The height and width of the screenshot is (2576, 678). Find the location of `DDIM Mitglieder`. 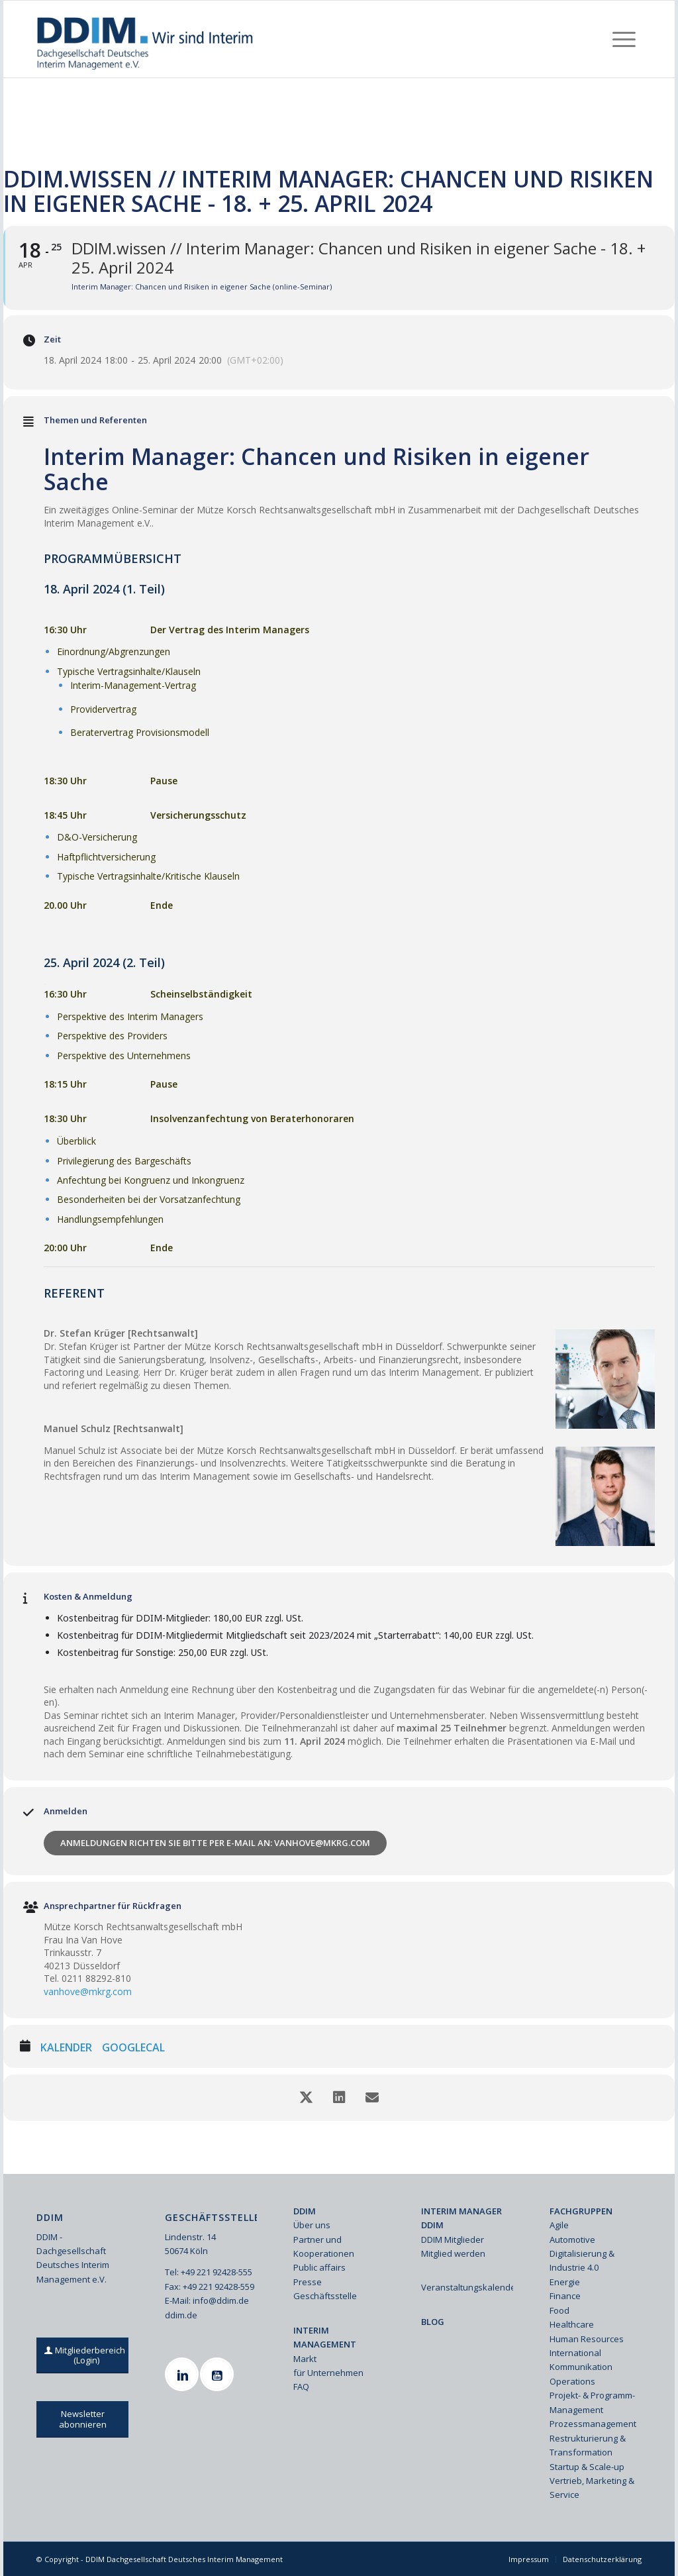

DDIM Mitglieder is located at coordinates (452, 2239).